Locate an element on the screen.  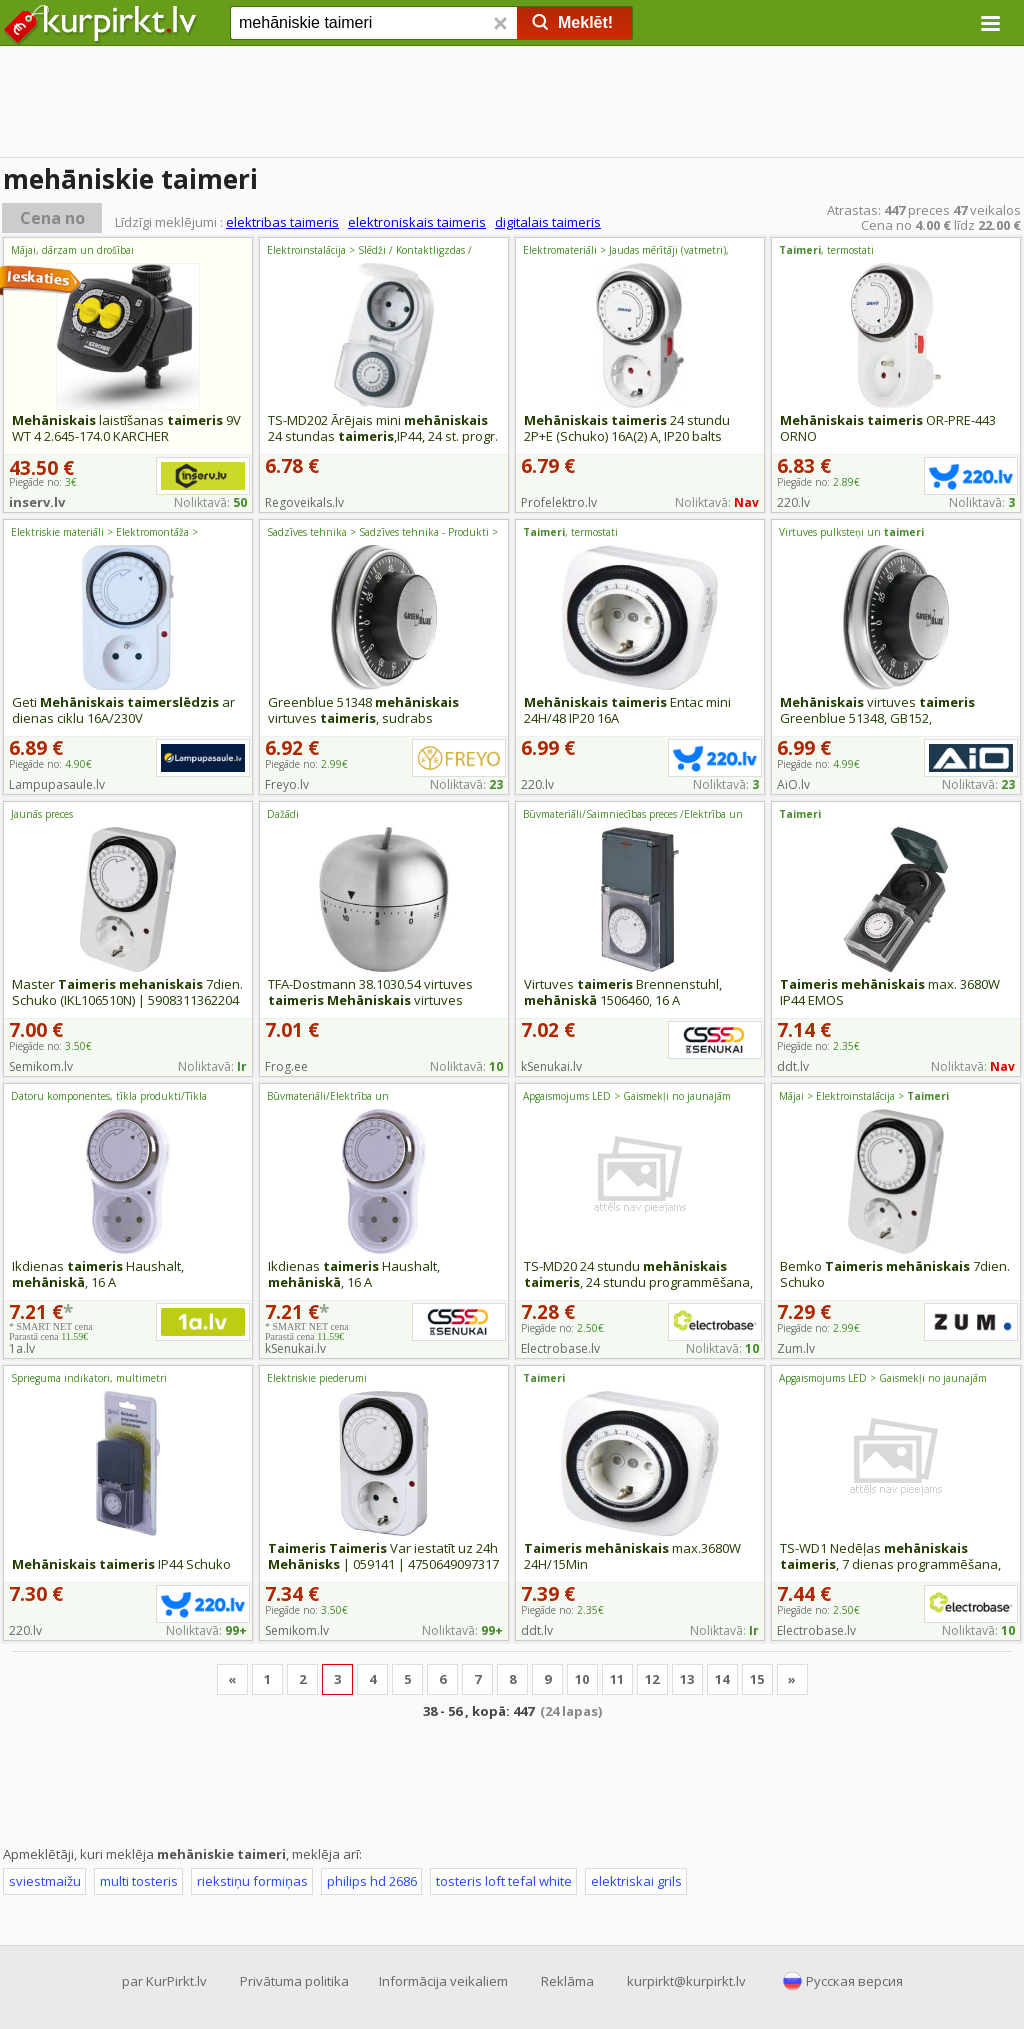
tosteris loft tefal white is located at coordinates (504, 1881).